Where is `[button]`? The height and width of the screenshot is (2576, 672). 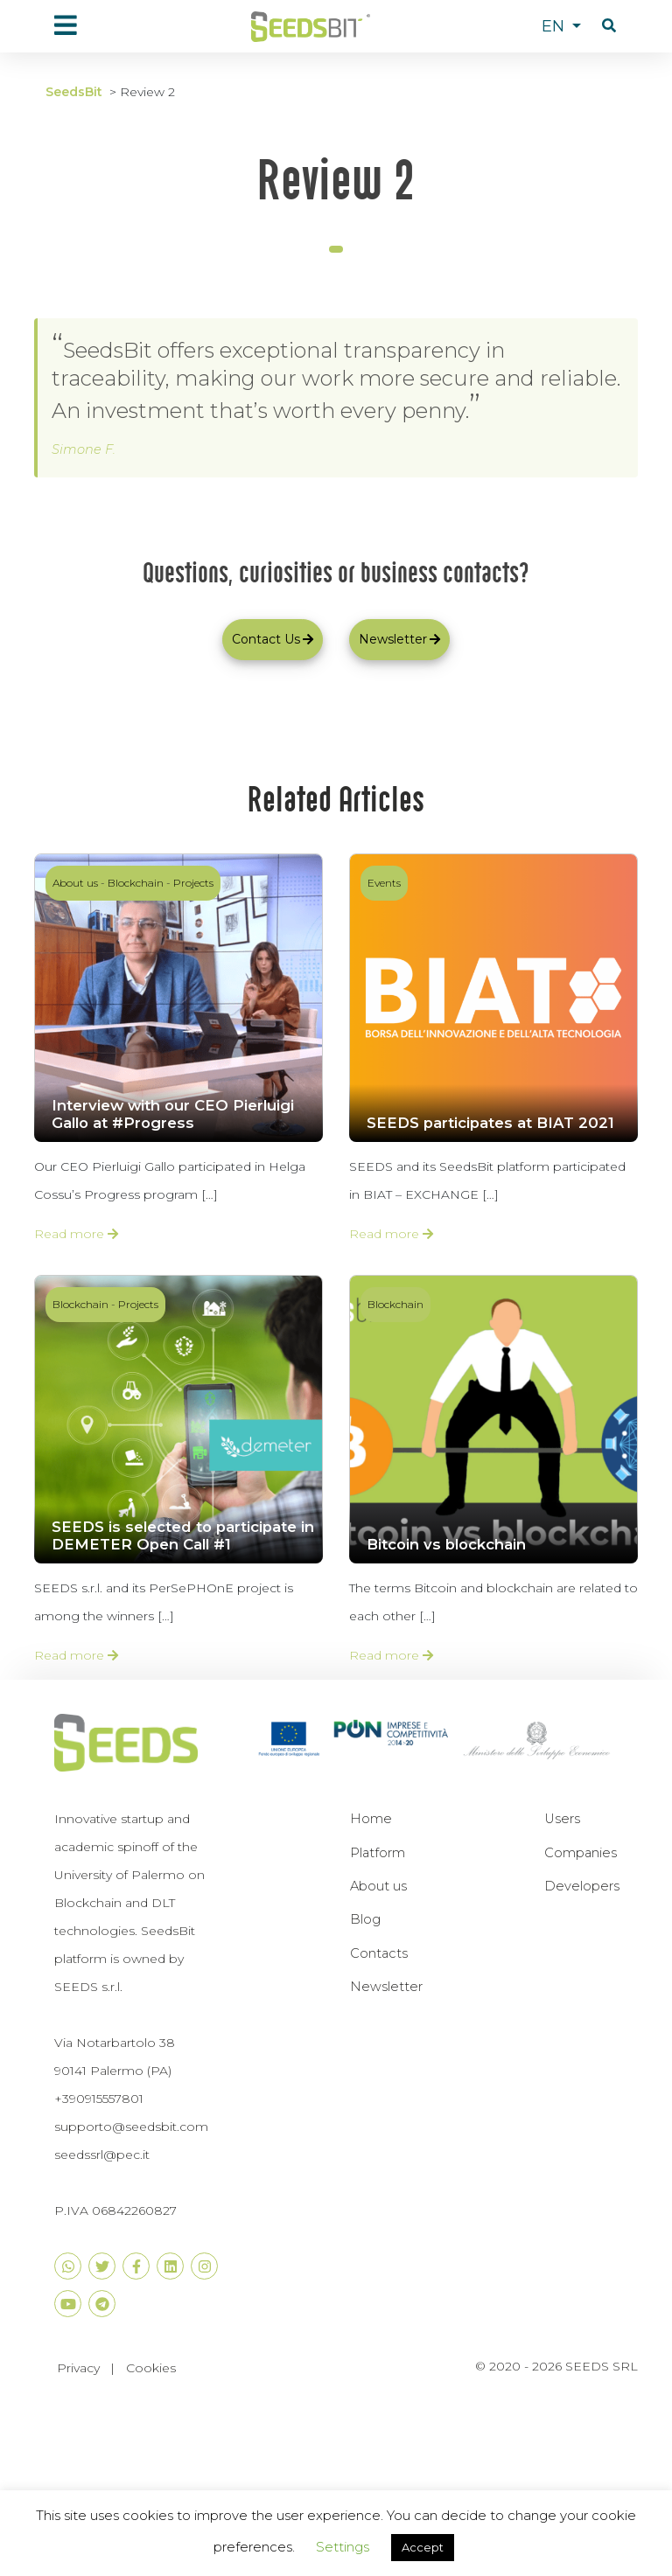 [button] is located at coordinates (609, 26).